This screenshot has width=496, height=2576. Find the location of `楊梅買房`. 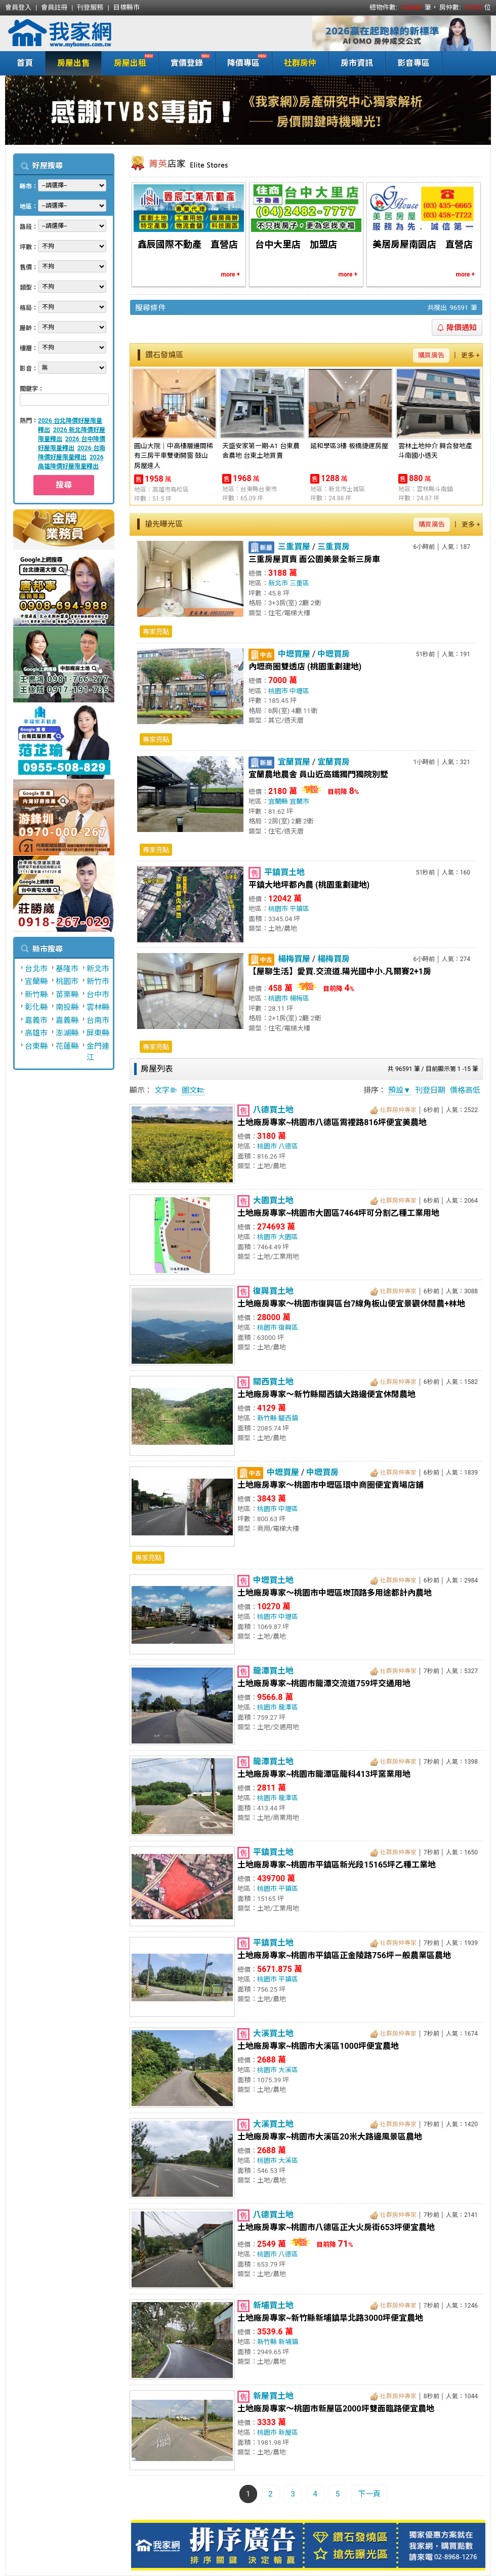

楊梅買房 is located at coordinates (333, 959).